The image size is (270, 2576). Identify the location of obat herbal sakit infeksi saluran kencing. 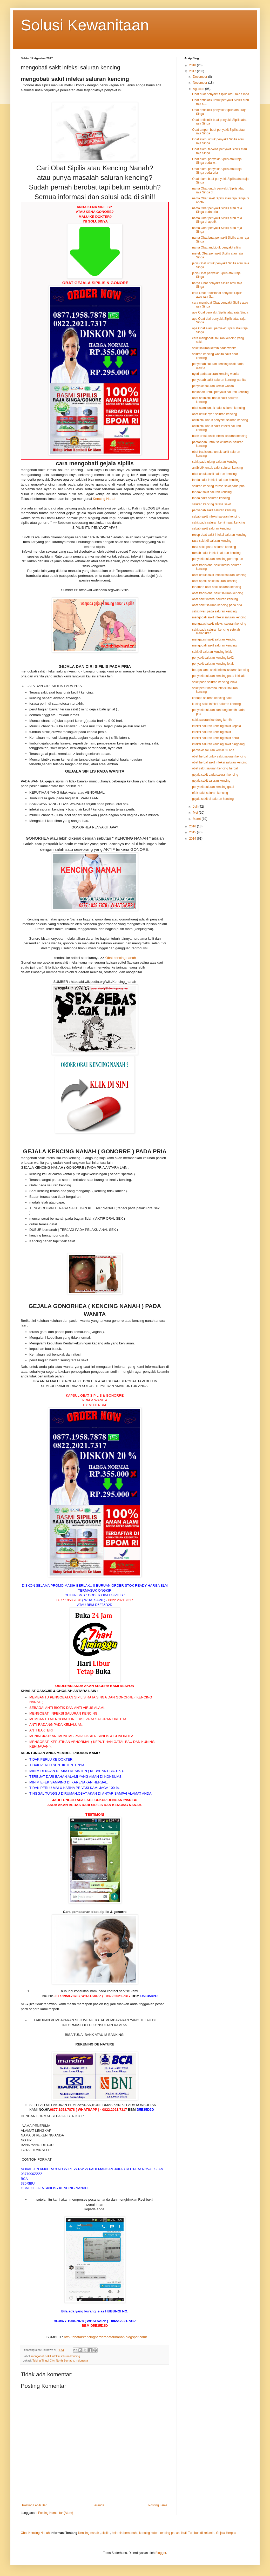
(219, 762).